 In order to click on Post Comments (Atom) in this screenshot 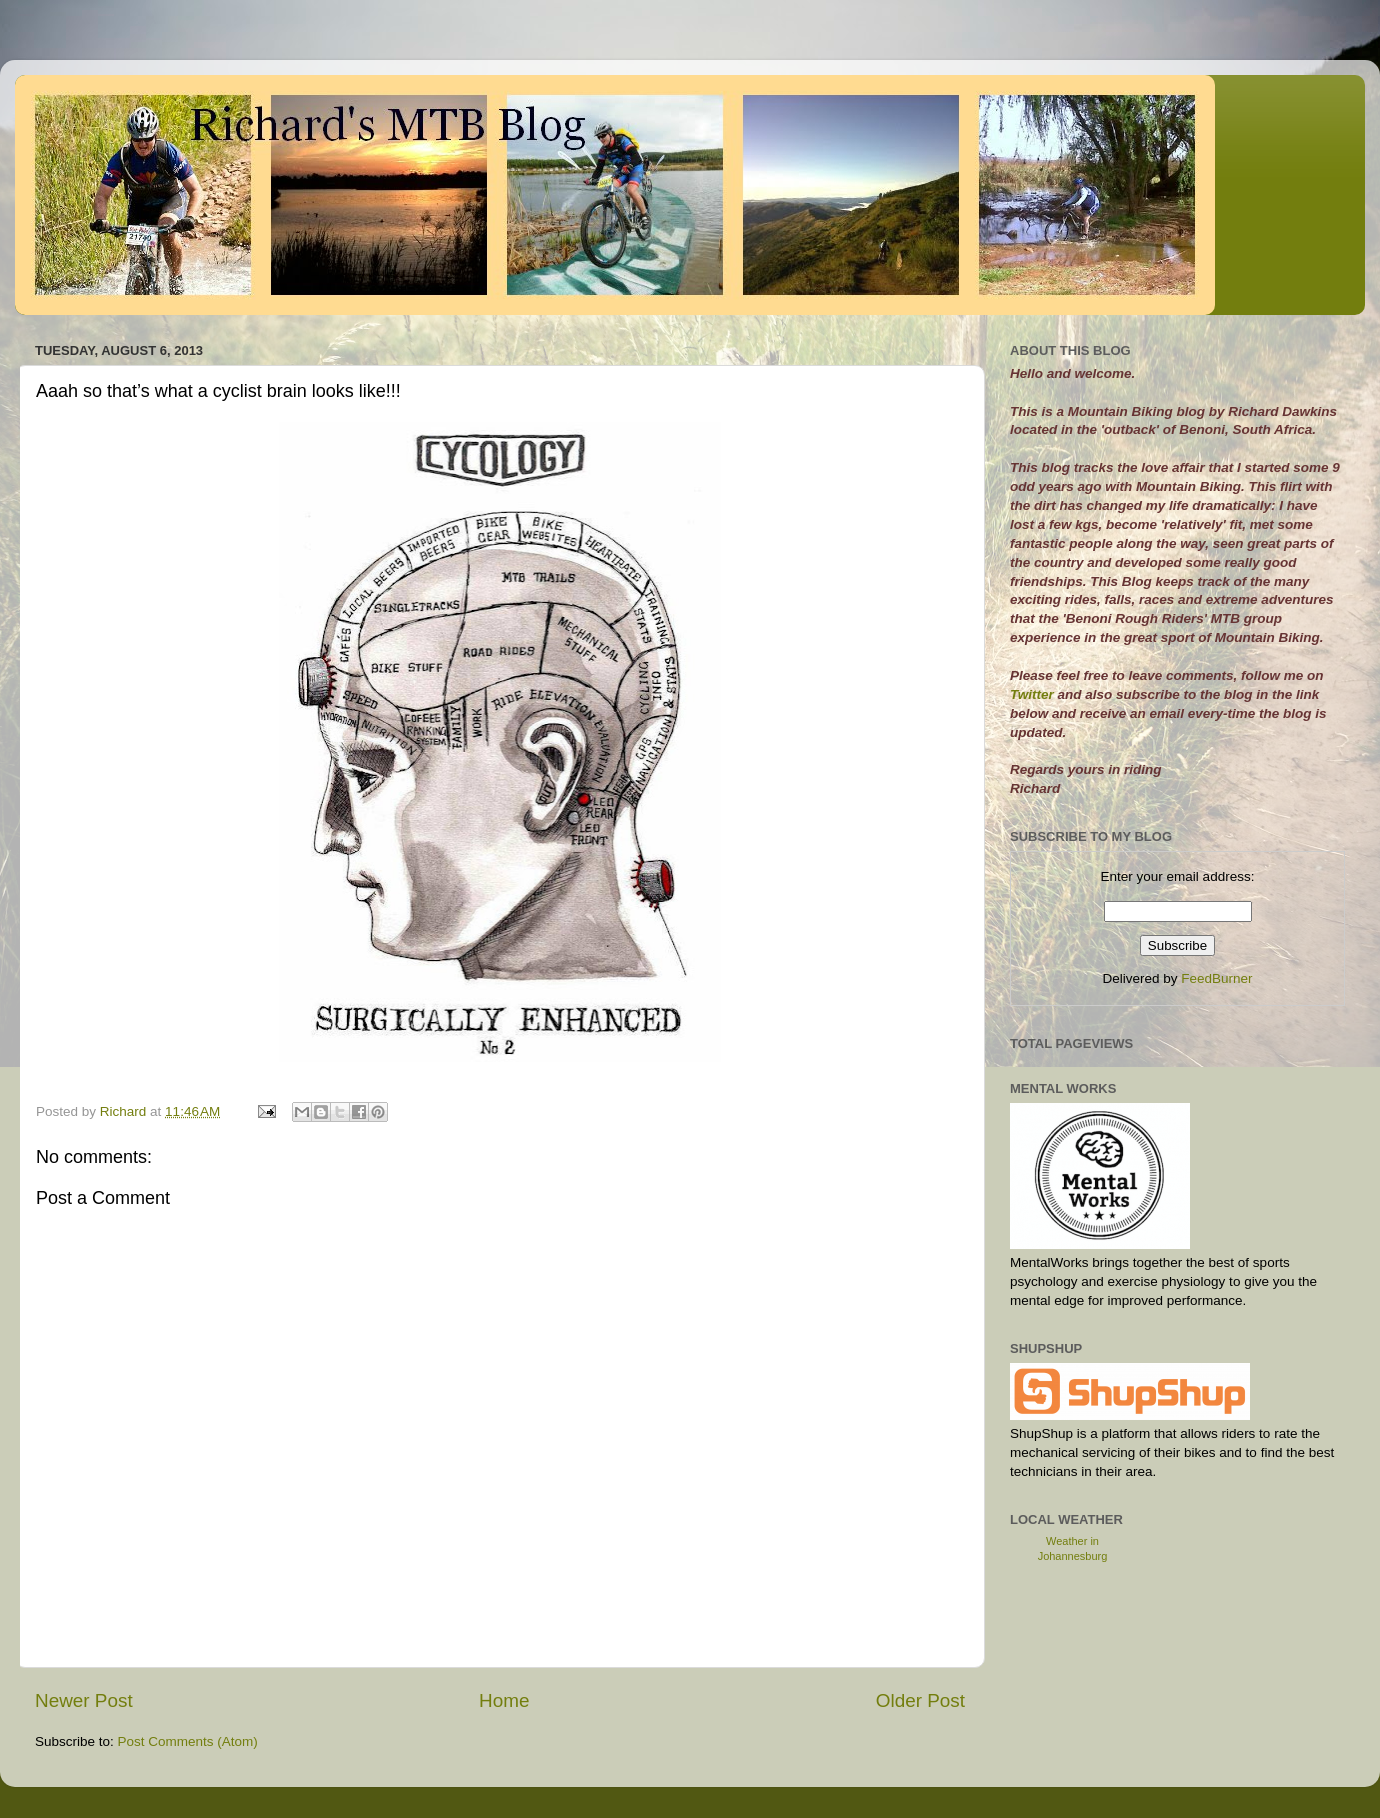, I will do `click(188, 1741)`.